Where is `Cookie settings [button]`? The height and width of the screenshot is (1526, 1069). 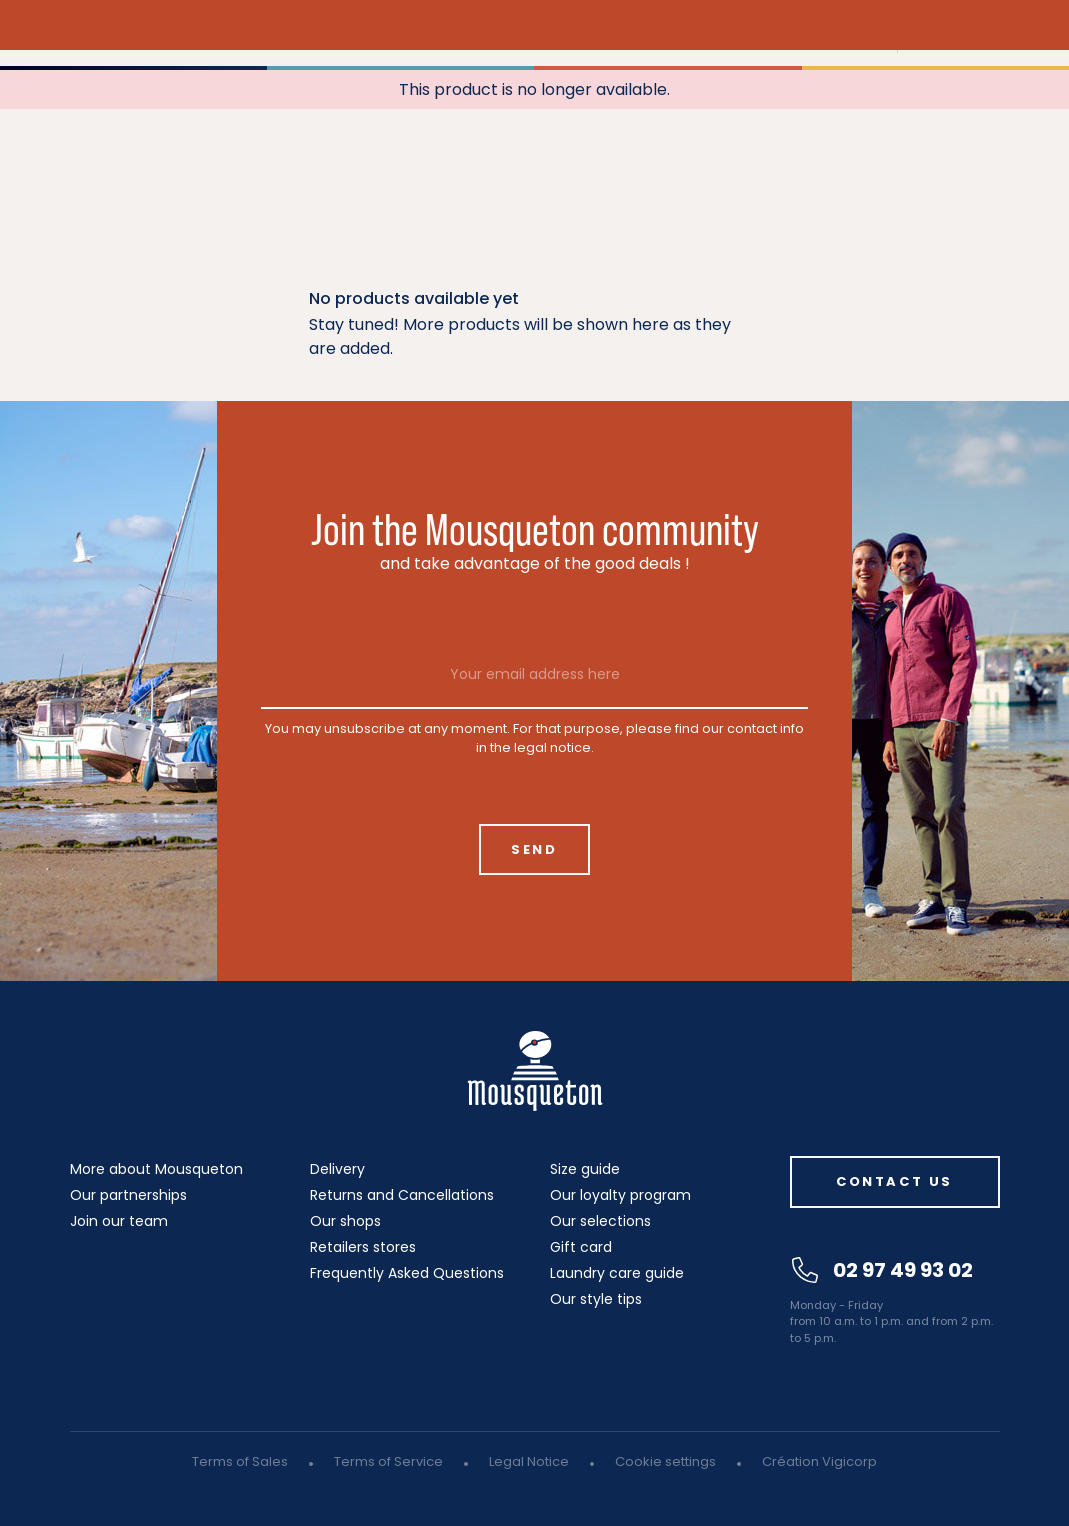 Cookie settings [button] is located at coordinates (665, 1461).